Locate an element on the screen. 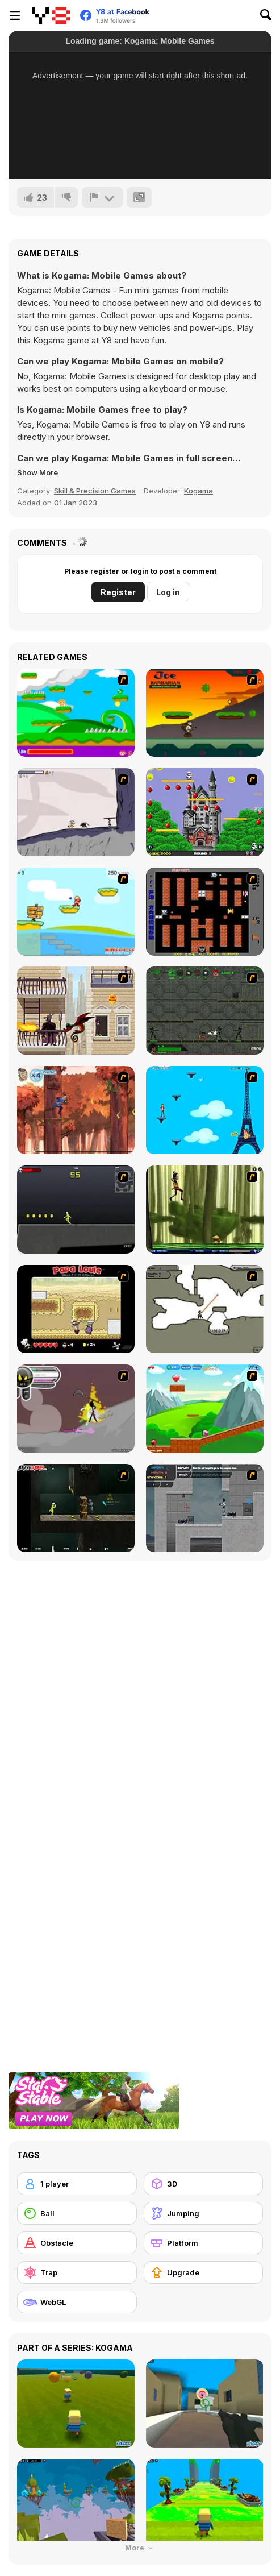 This screenshot has width=280, height=2576. [1 player] is located at coordinates (77, 2183).